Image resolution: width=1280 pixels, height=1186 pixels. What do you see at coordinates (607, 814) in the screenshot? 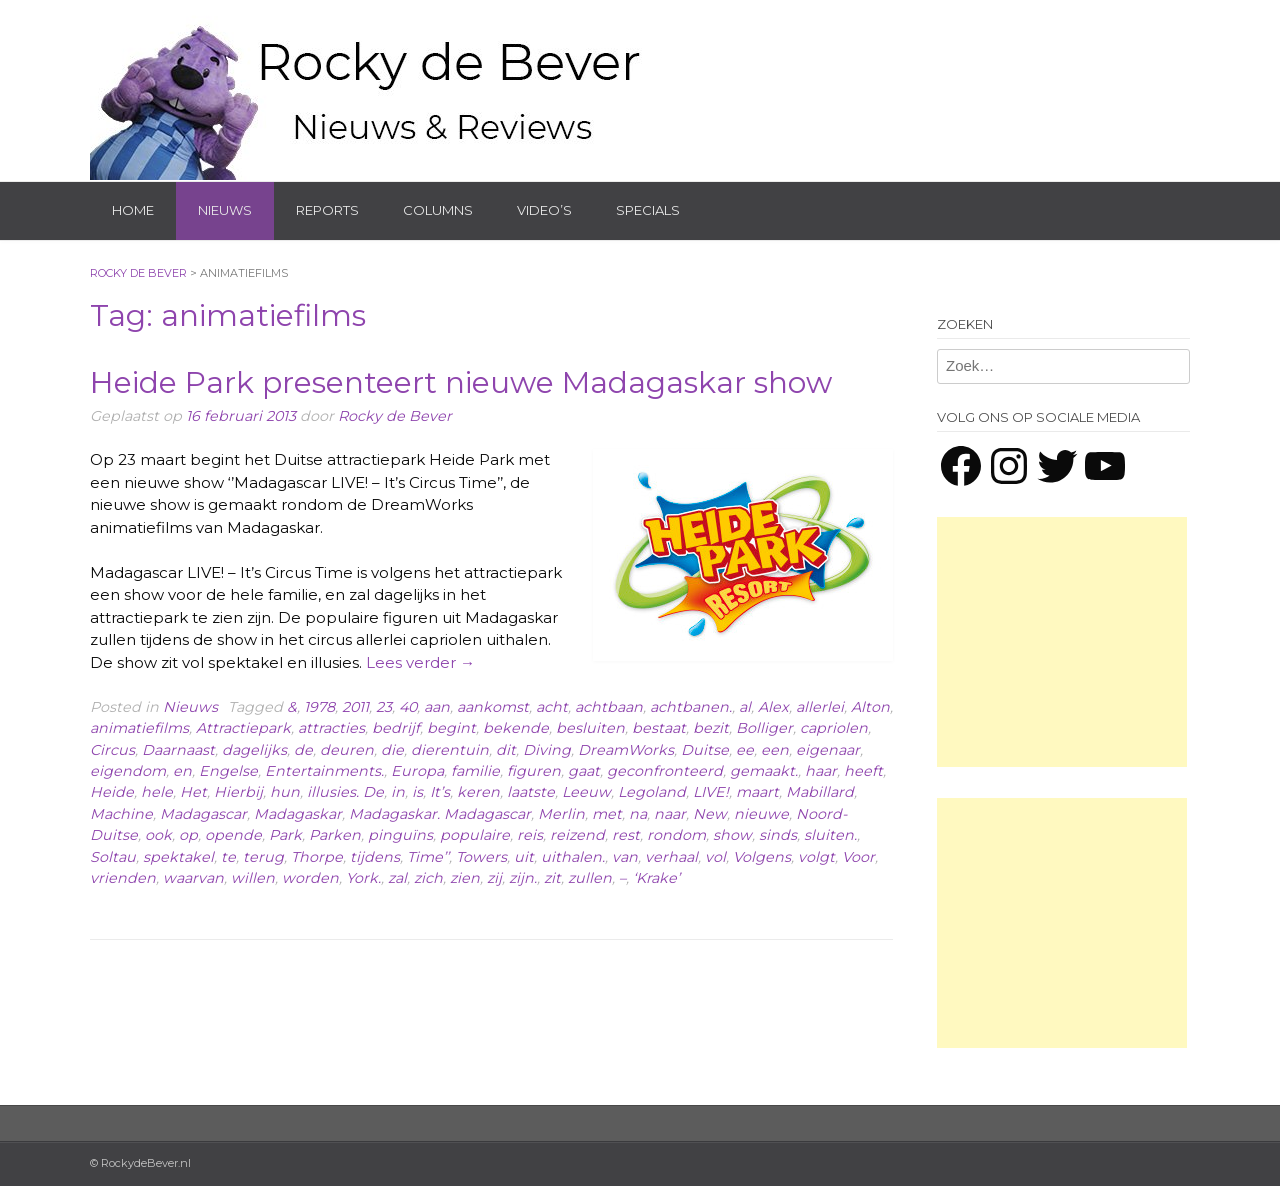
I see `met` at bounding box center [607, 814].